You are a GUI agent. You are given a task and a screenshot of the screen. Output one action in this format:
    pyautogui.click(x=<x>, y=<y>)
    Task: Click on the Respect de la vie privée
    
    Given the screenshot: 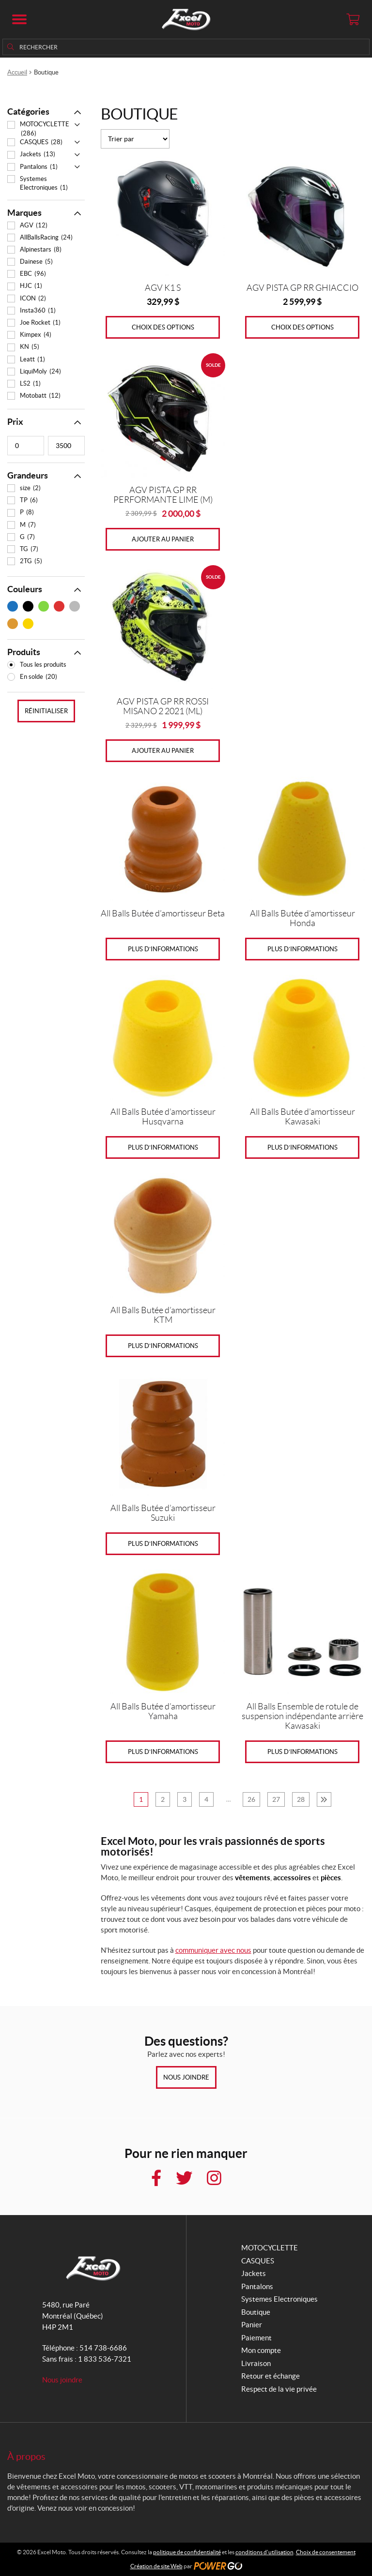 What is the action you would take?
    pyautogui.click(x=279, y=2389)
    